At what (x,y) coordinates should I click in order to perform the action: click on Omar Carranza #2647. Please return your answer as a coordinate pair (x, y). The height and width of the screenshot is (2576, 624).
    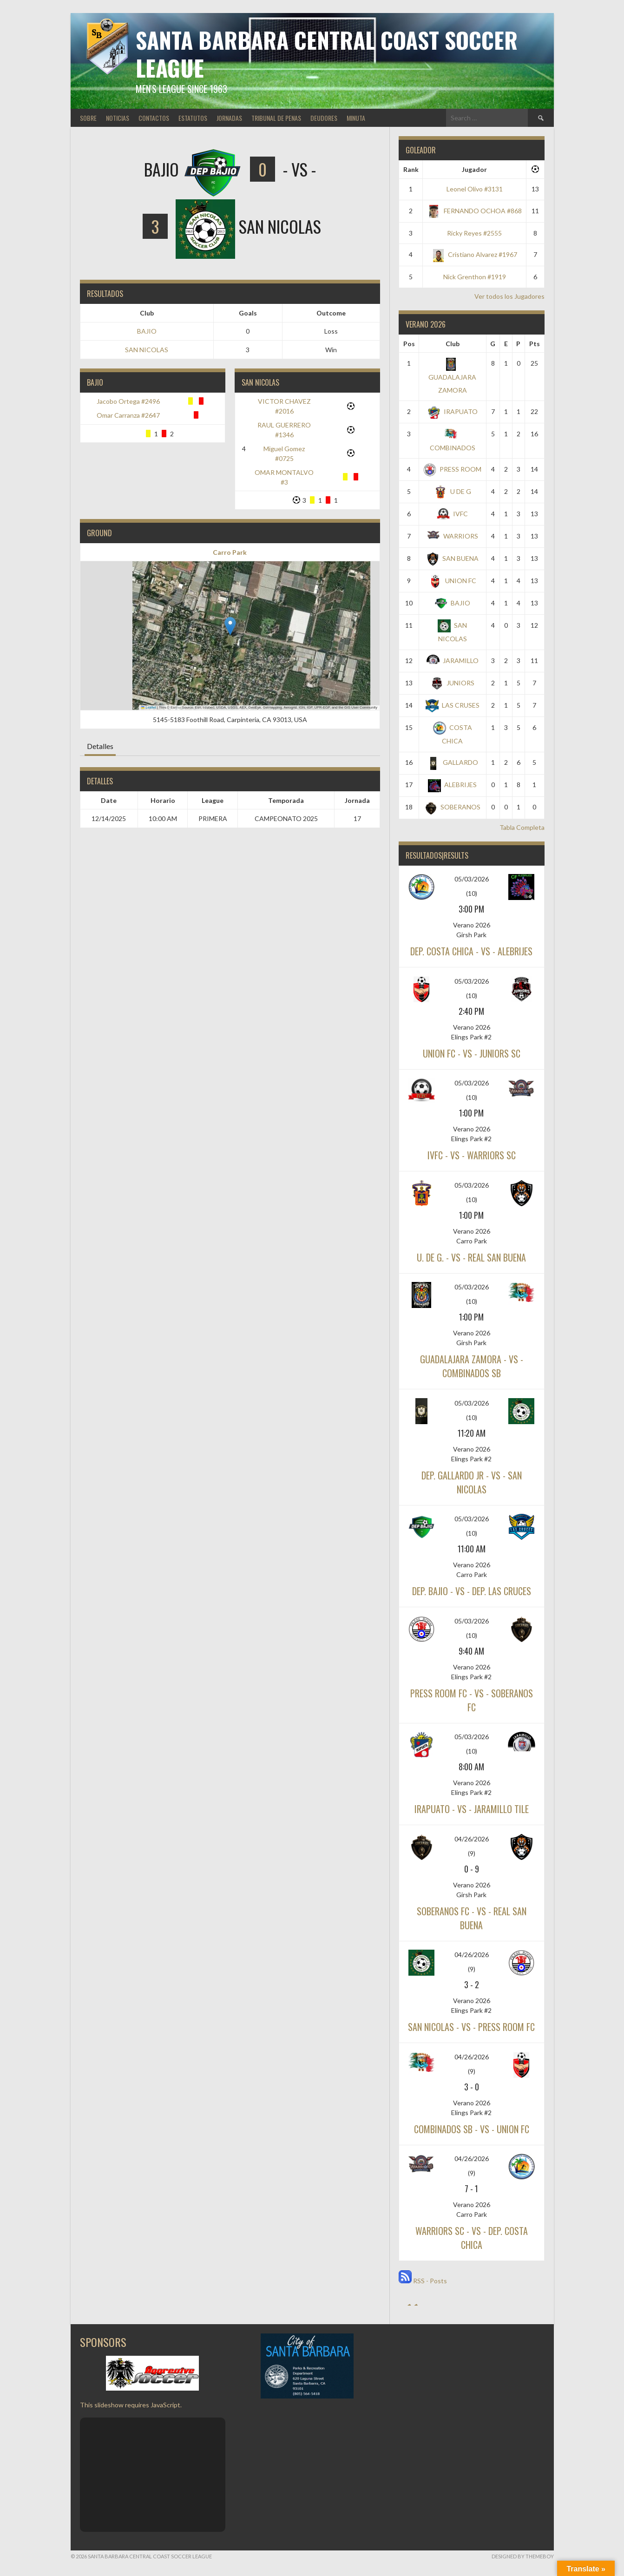
    Looking at the image, I should click on (128, 415).